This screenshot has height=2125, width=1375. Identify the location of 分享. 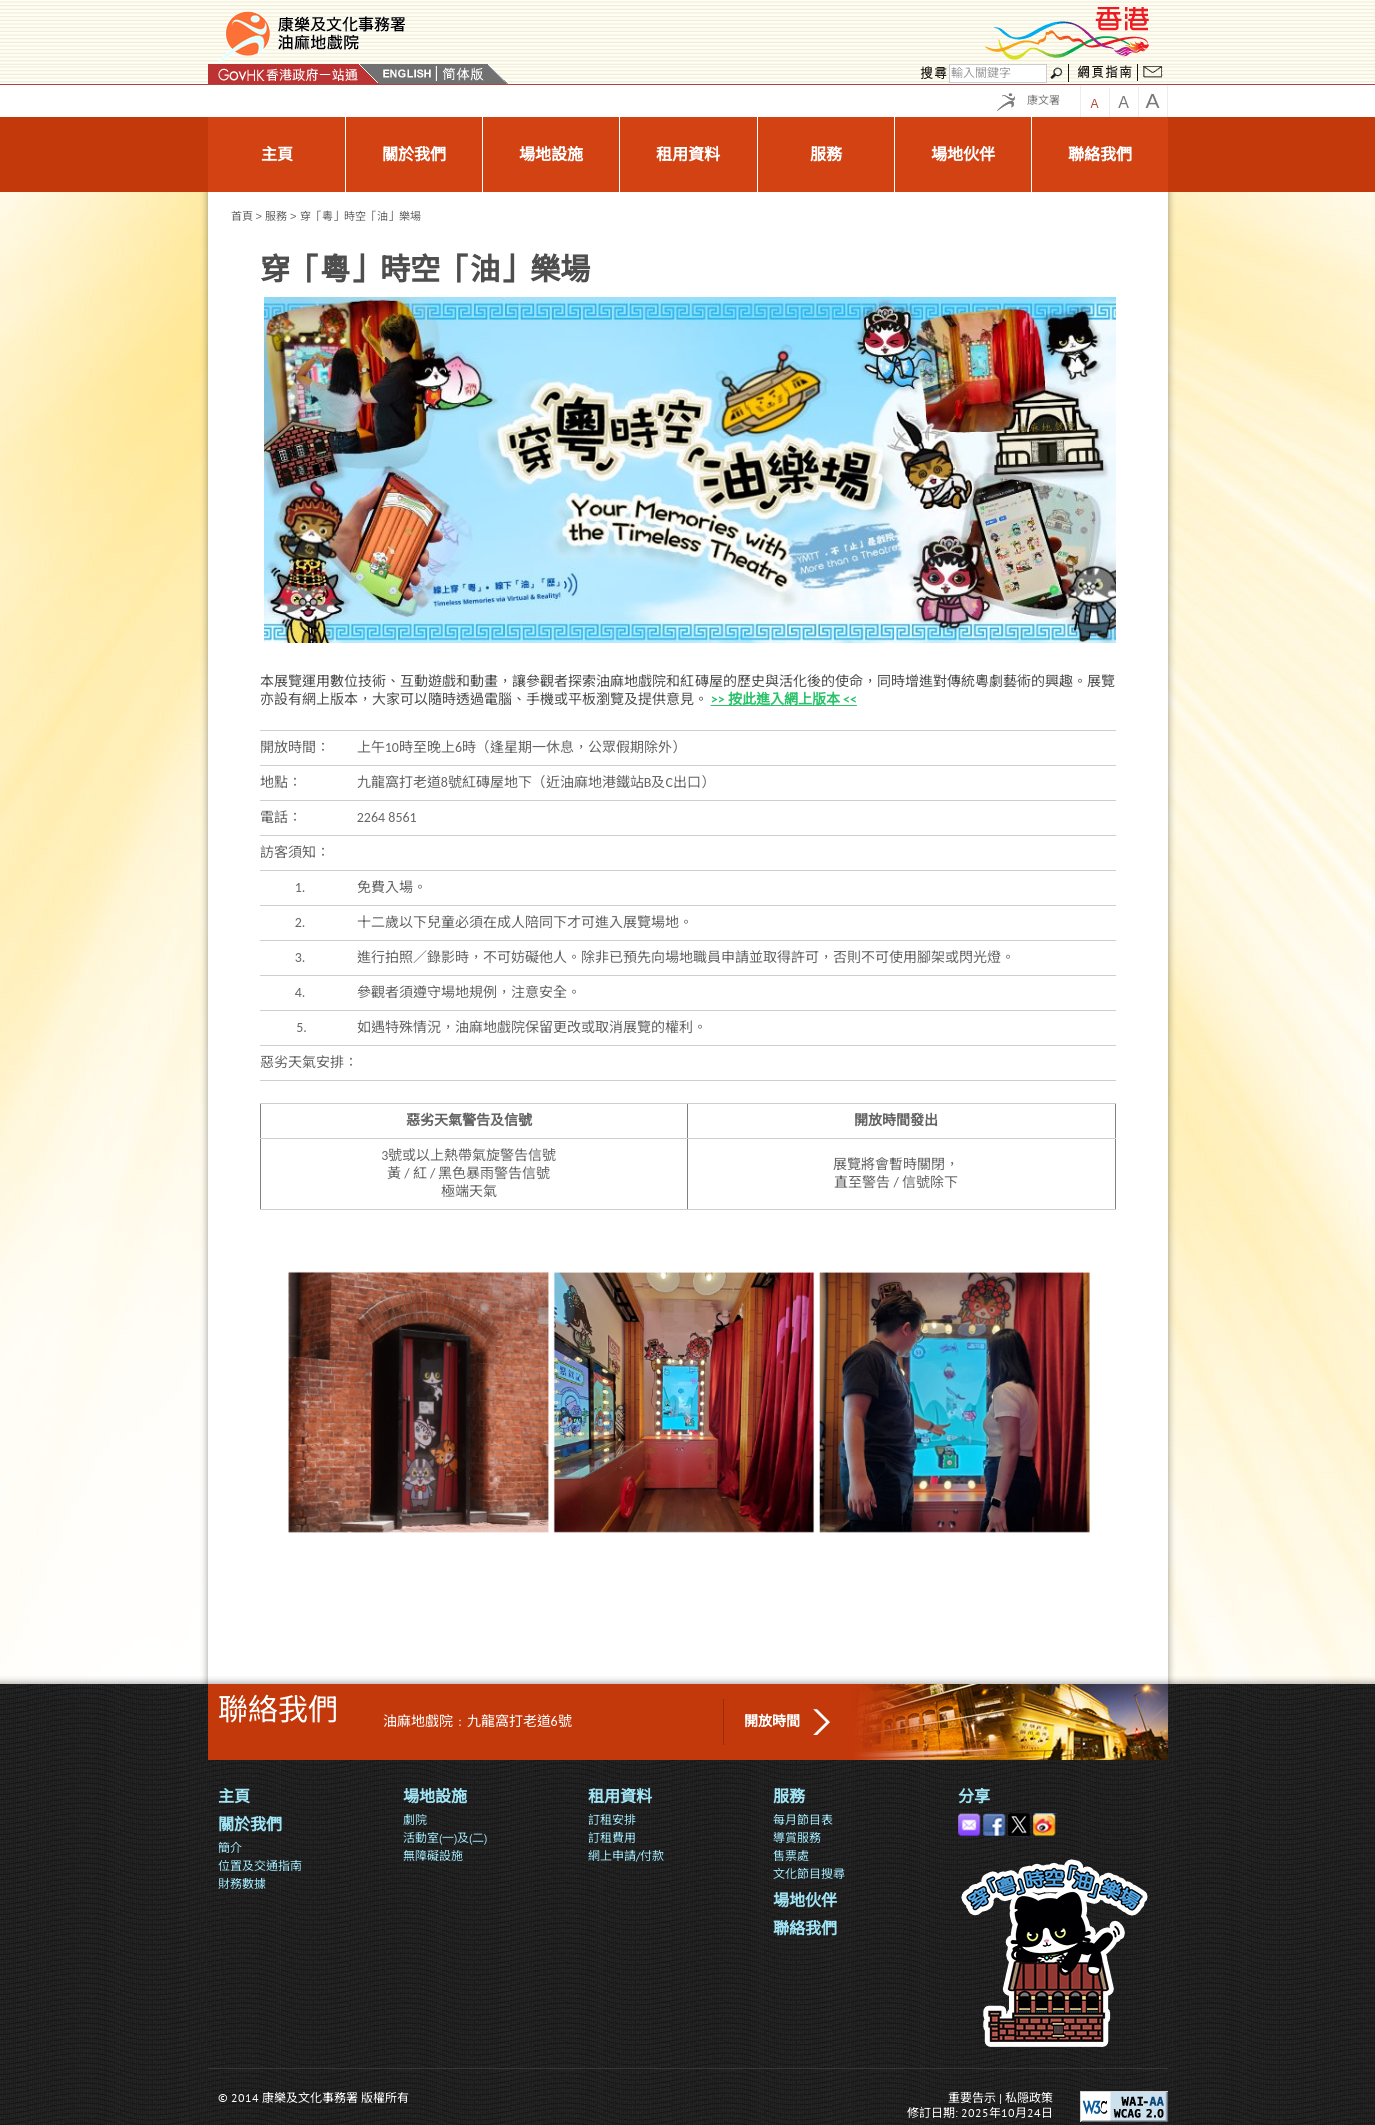
(974, 1796).